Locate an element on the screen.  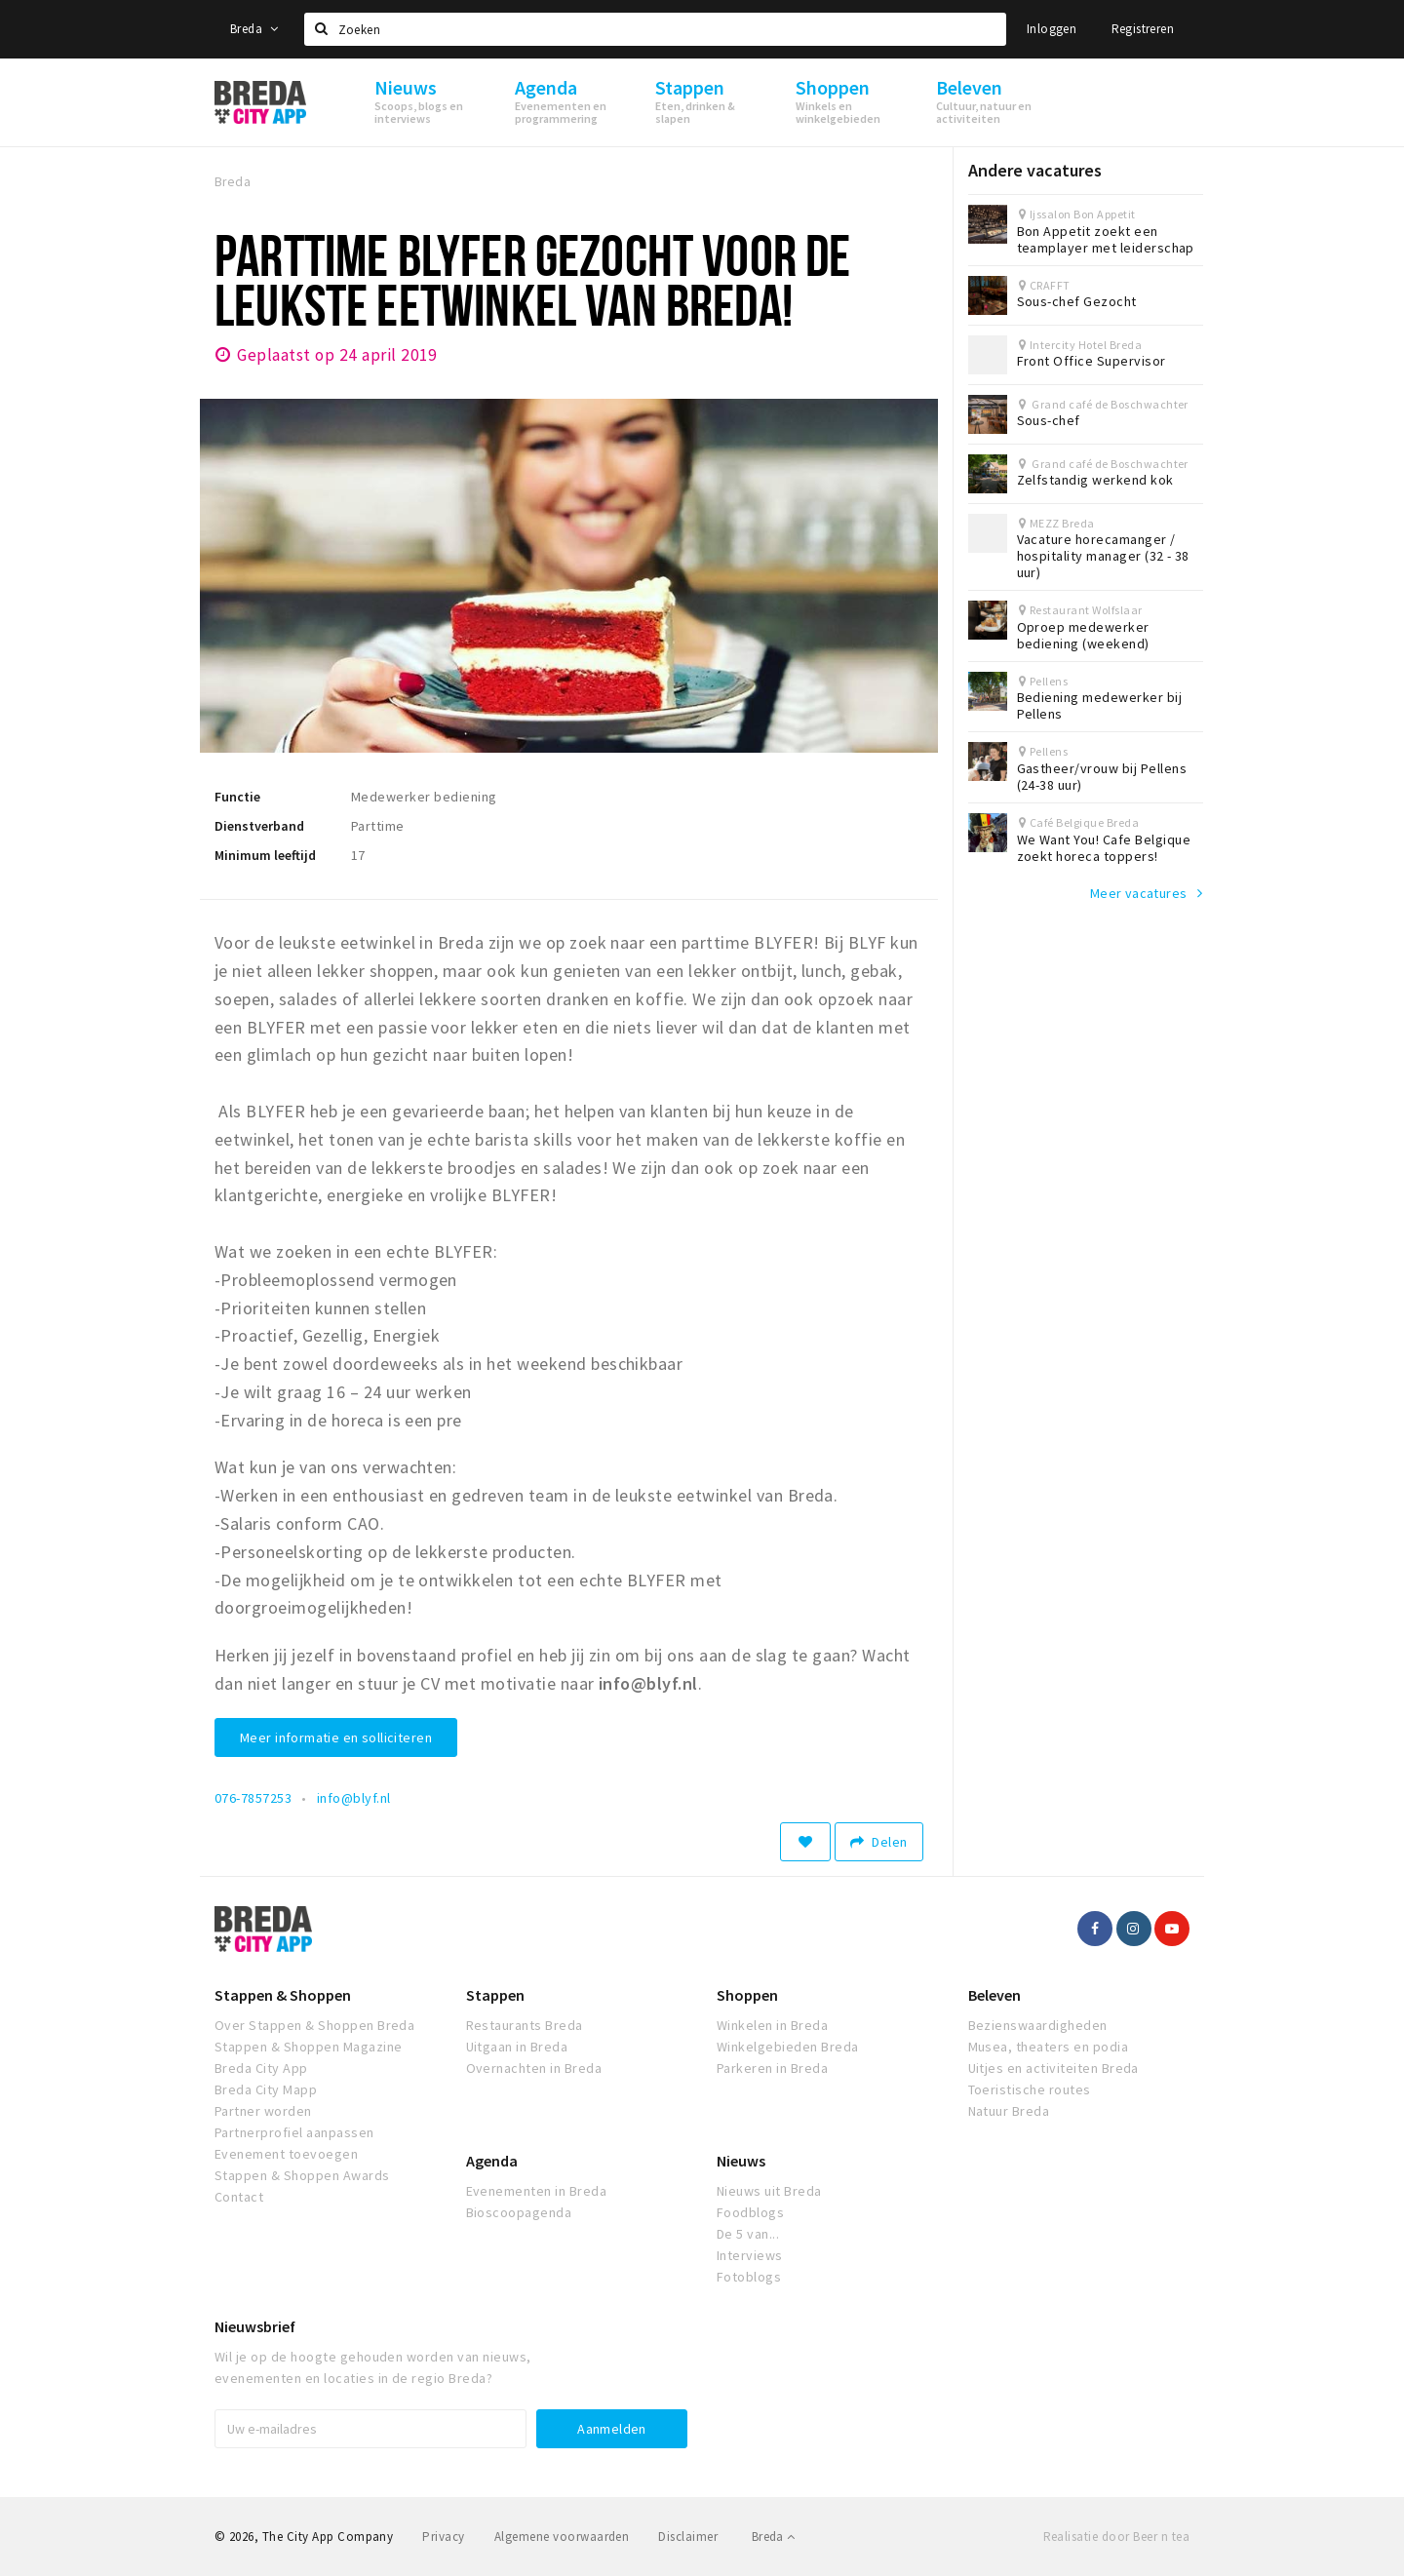
Functie is located at coordinates (237, 796).